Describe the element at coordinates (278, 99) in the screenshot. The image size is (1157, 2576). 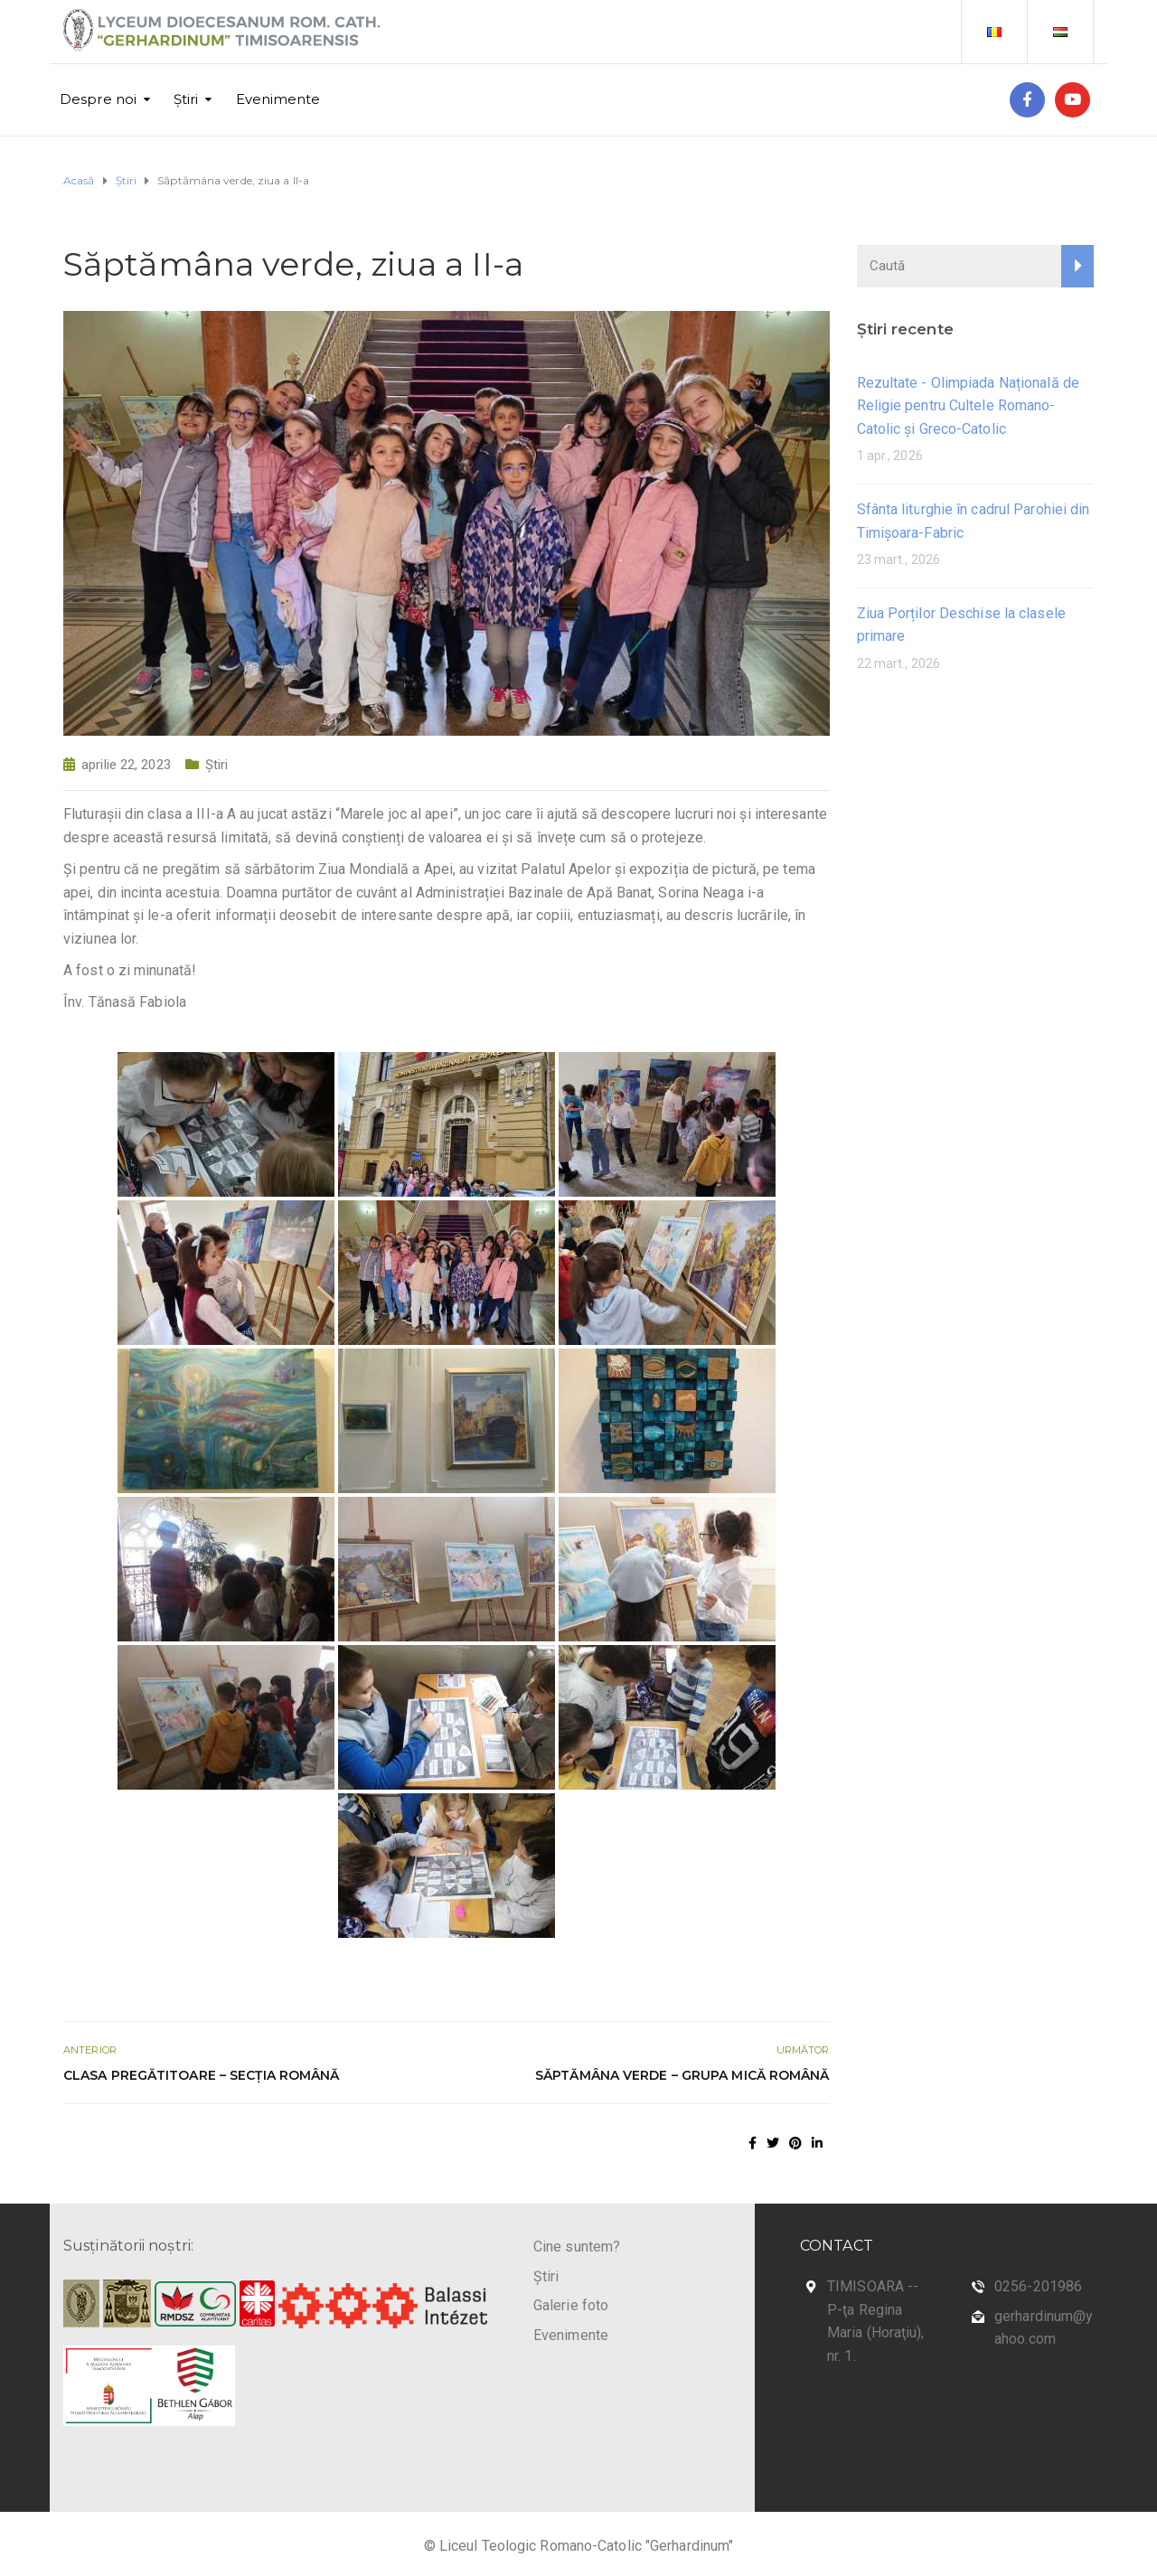
I see `Evenimente` at that location.